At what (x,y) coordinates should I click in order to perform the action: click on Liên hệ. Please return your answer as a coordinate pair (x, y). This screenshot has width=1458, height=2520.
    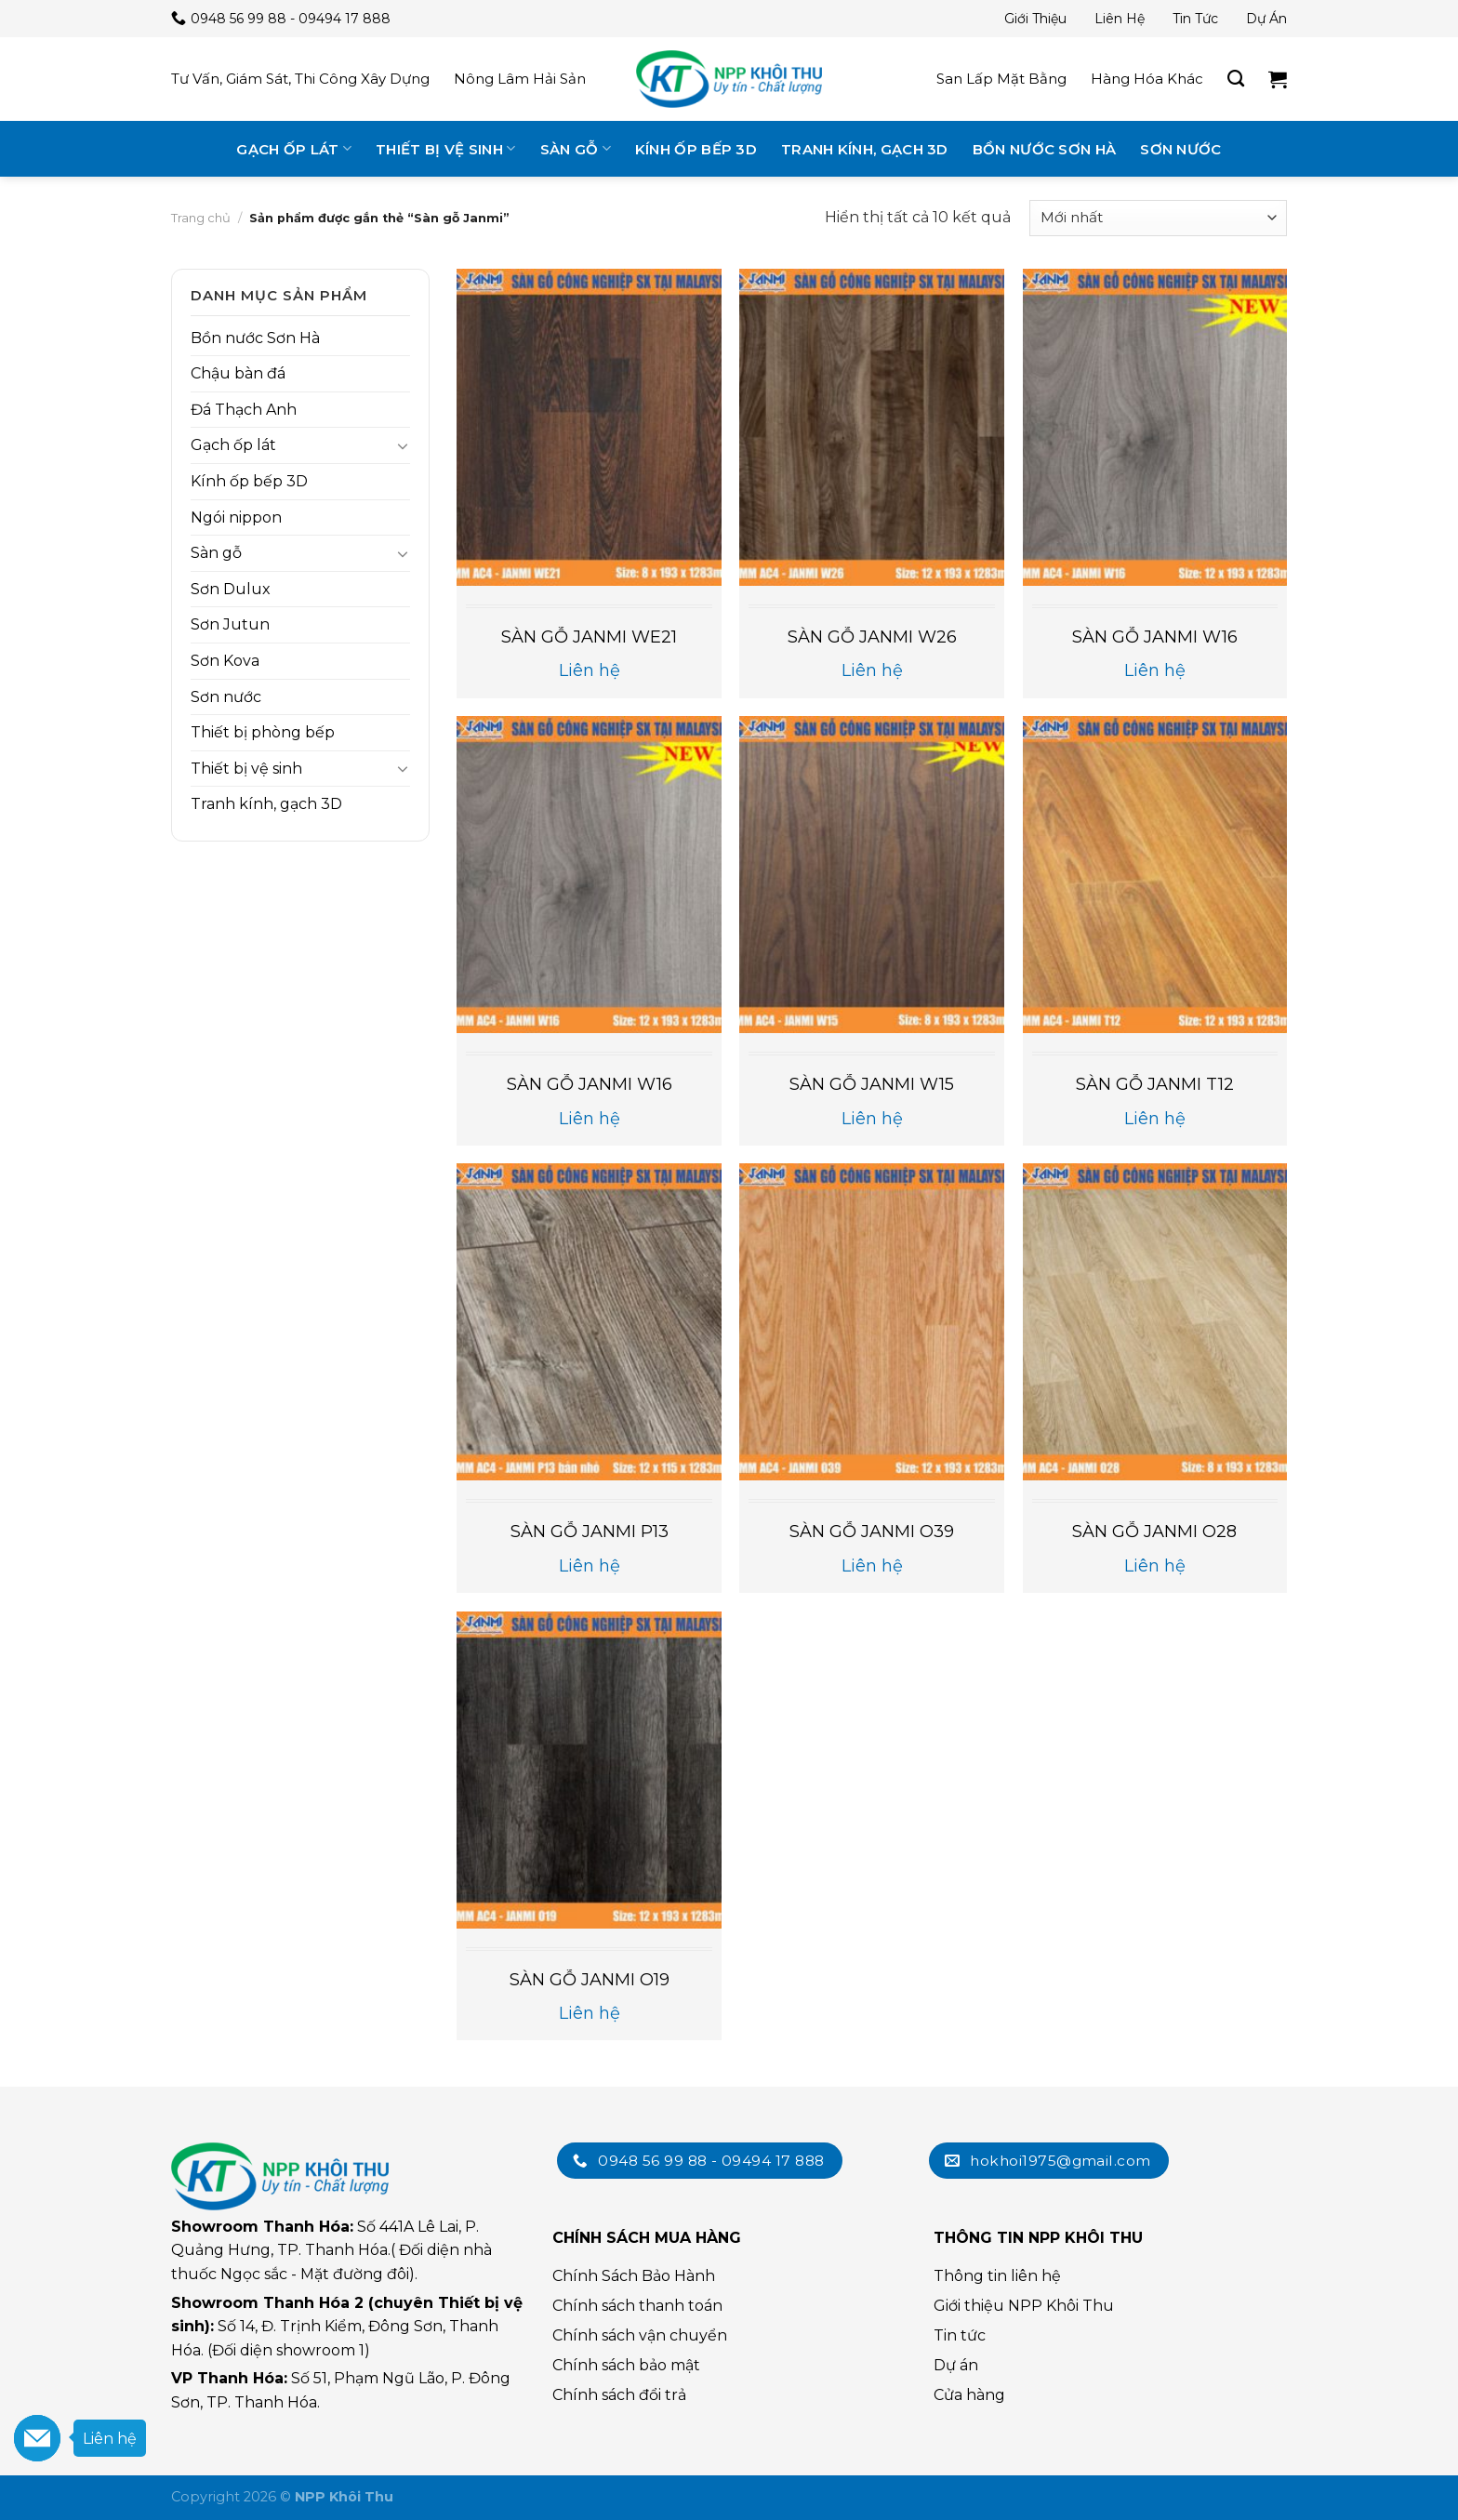
    Looking at the image, I should click on (1119, 18).